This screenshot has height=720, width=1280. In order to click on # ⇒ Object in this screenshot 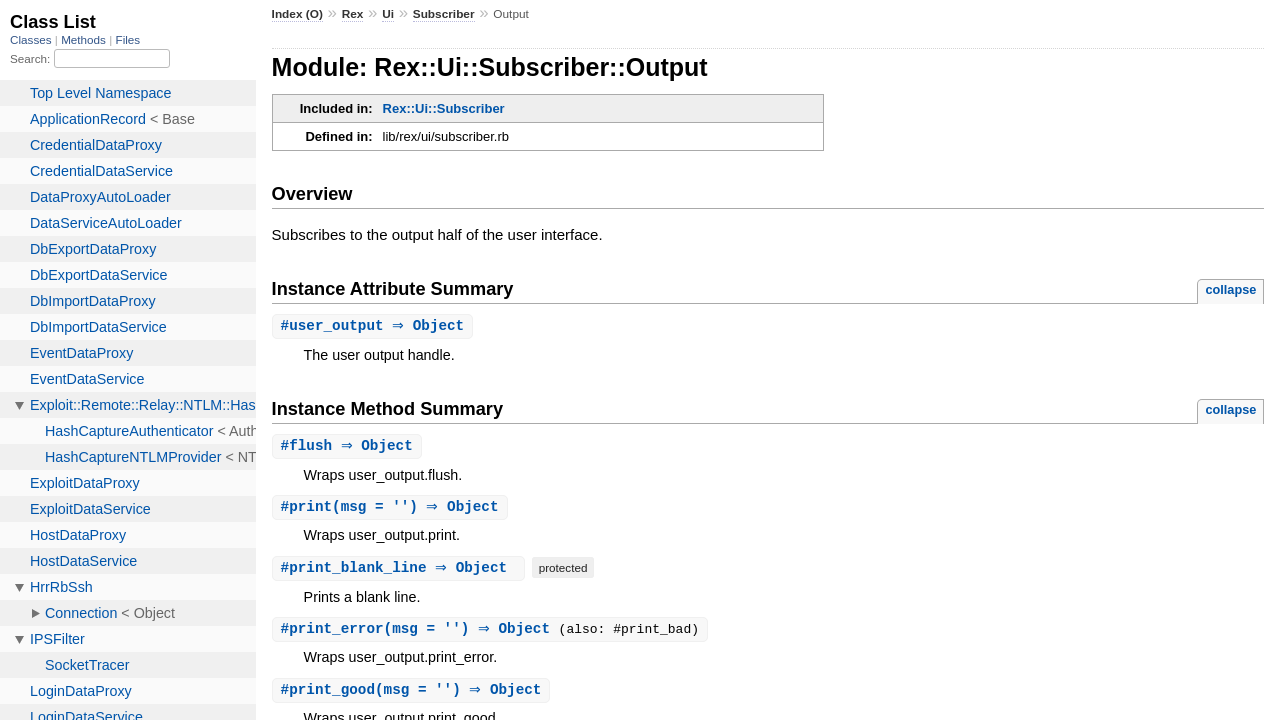, I will do `click(375, 326)`.